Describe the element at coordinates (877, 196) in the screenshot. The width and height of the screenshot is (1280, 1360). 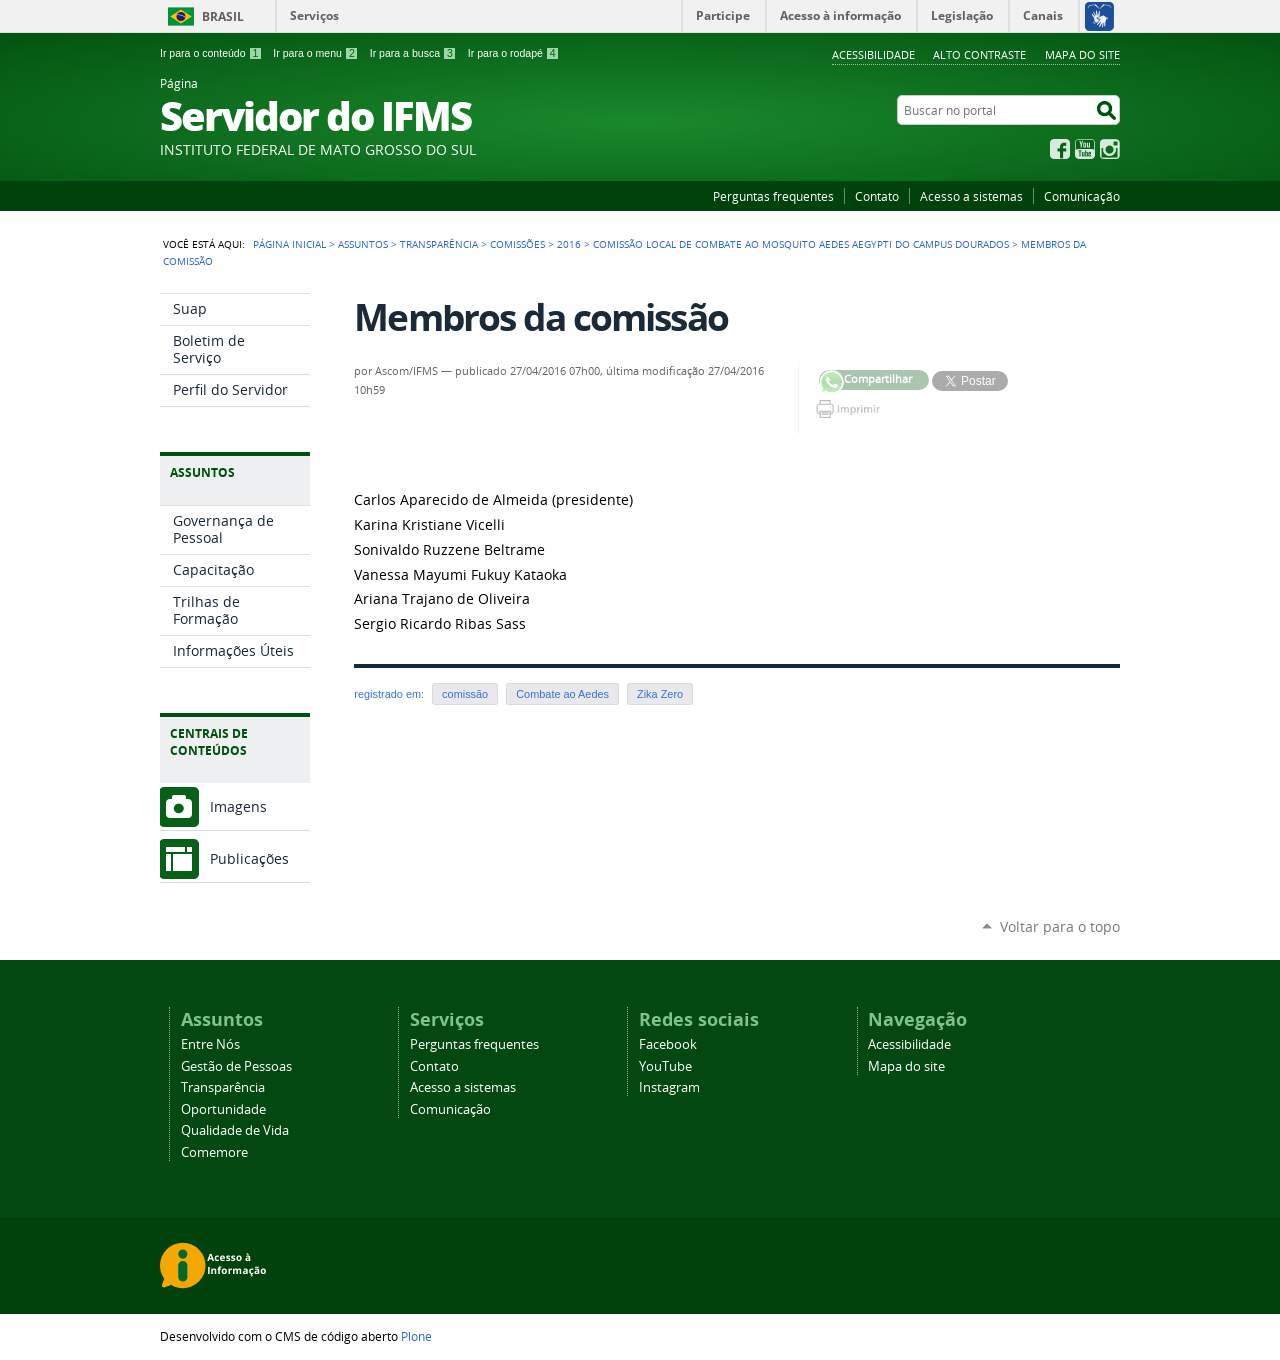
I see `Contato` at that location.